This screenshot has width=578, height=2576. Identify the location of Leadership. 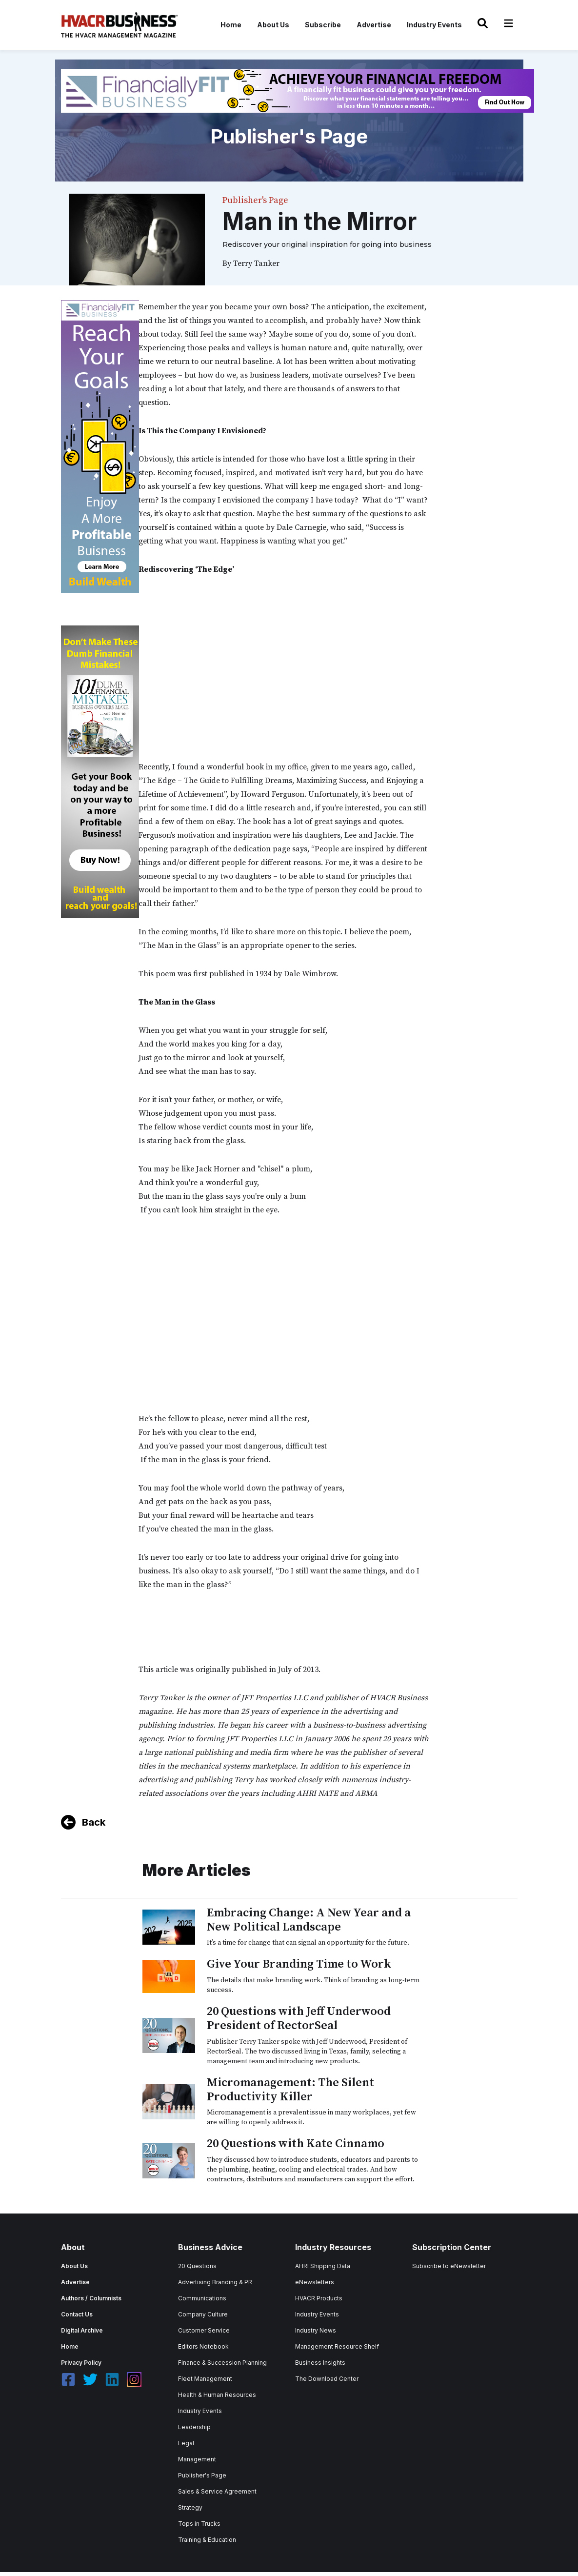
(194, 2427).